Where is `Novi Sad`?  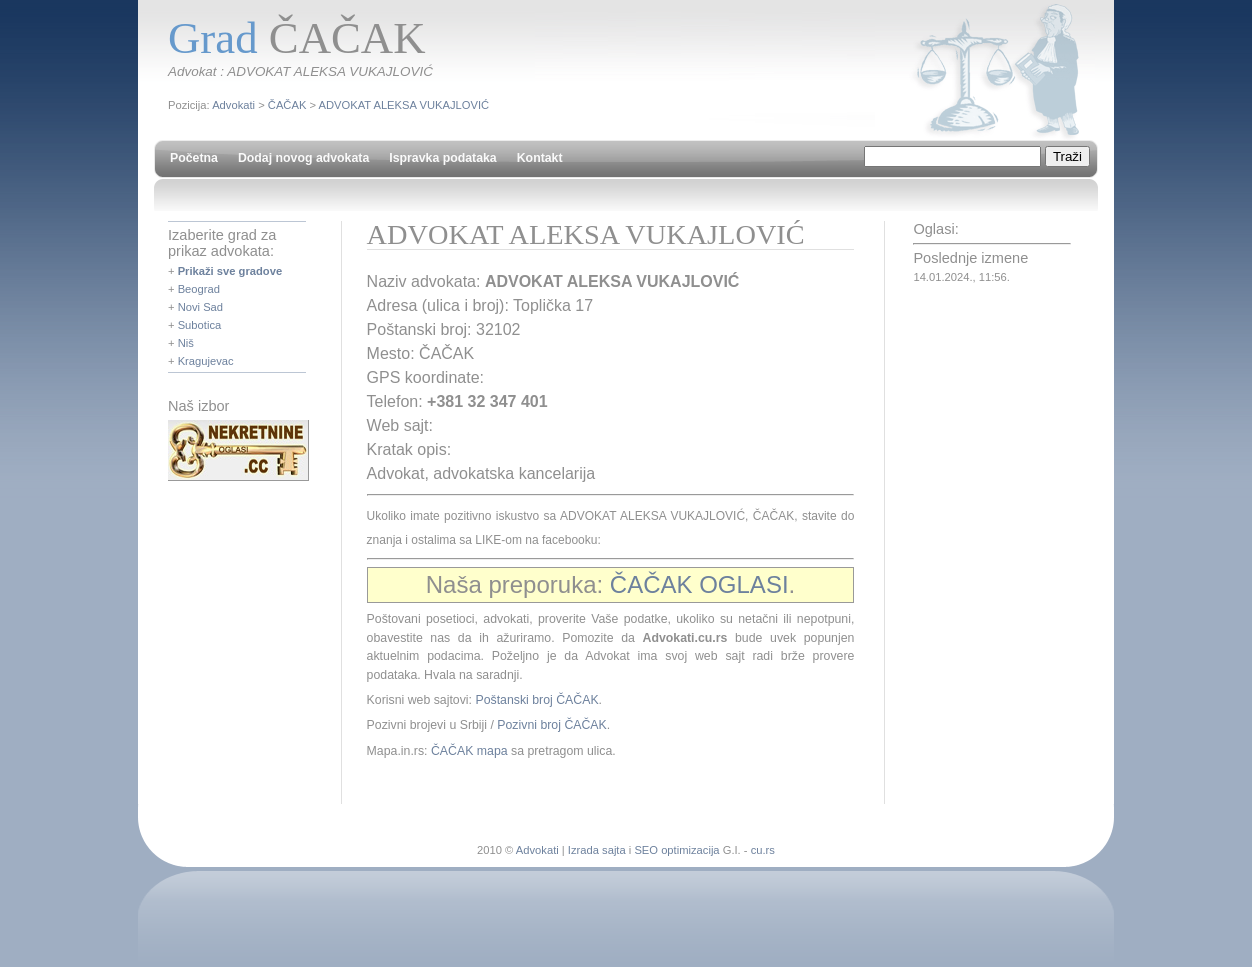
Novi Sad is located at coordinates (200, 307).